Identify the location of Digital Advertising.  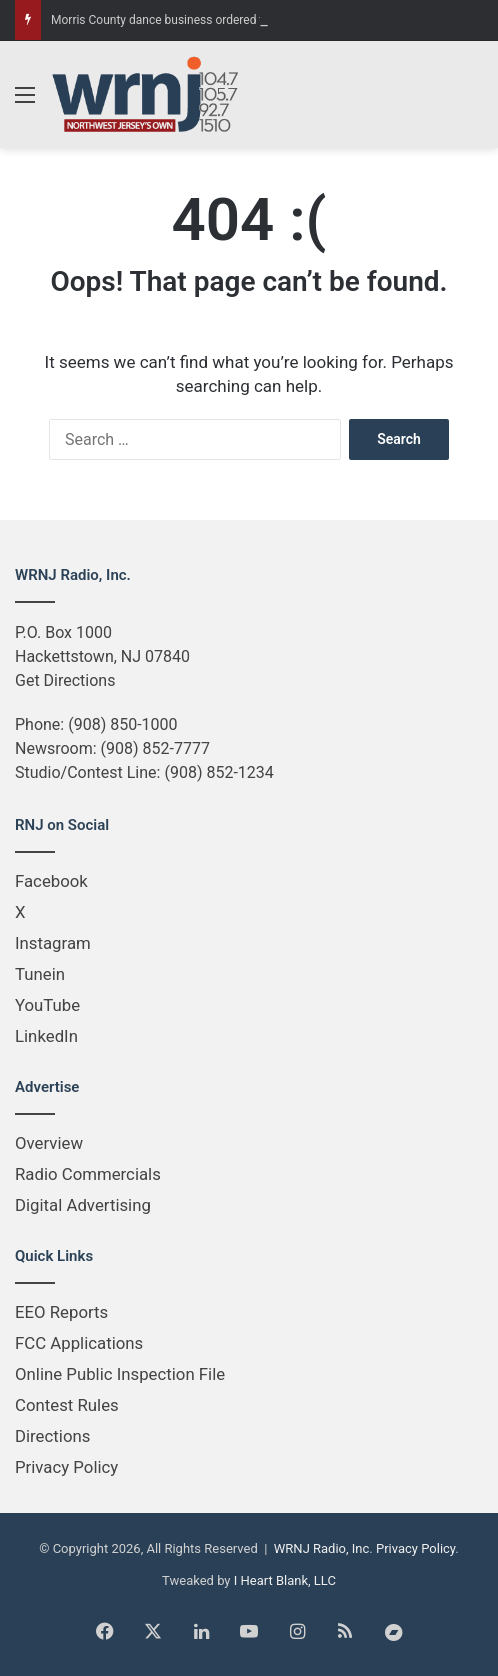
(83, 1205).